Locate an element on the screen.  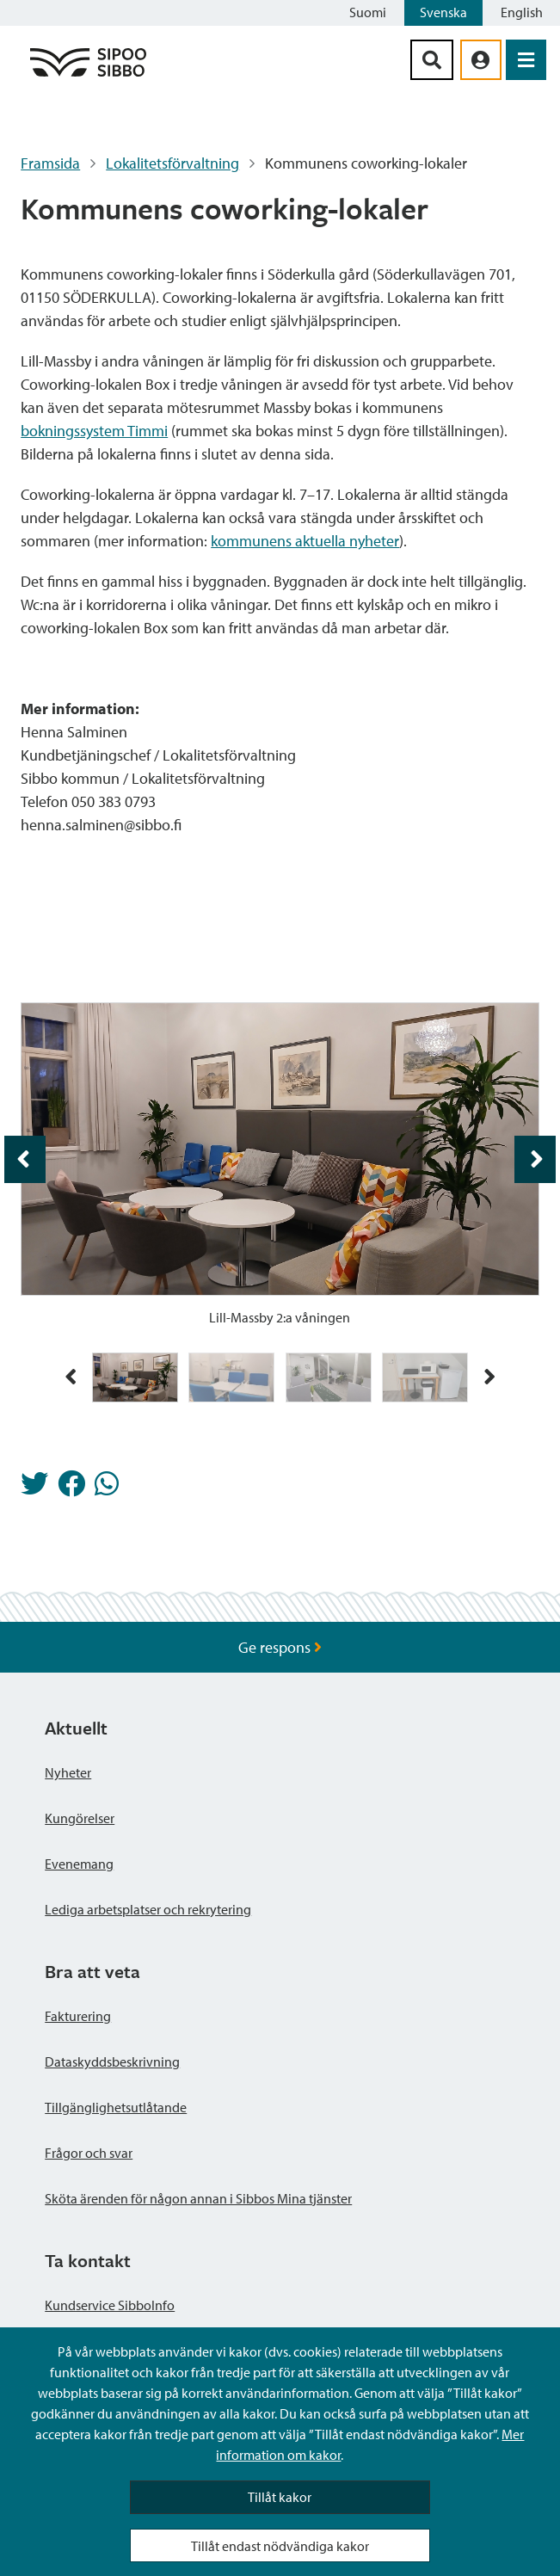
[img] is located at coordinates (135, 1377).